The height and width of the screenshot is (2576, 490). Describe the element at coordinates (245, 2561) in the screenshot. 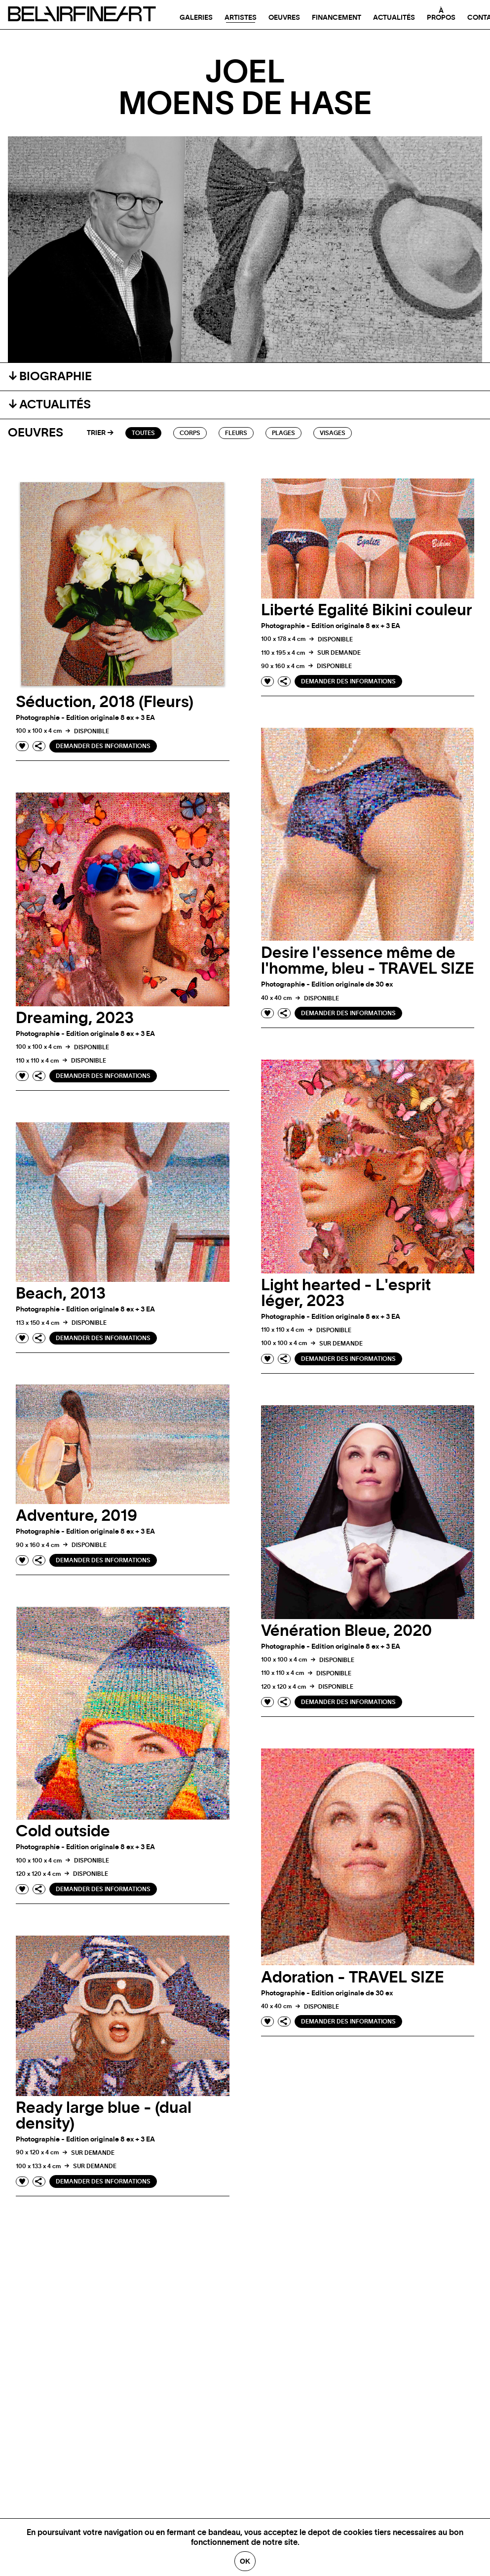

I see `Ok` at that location.